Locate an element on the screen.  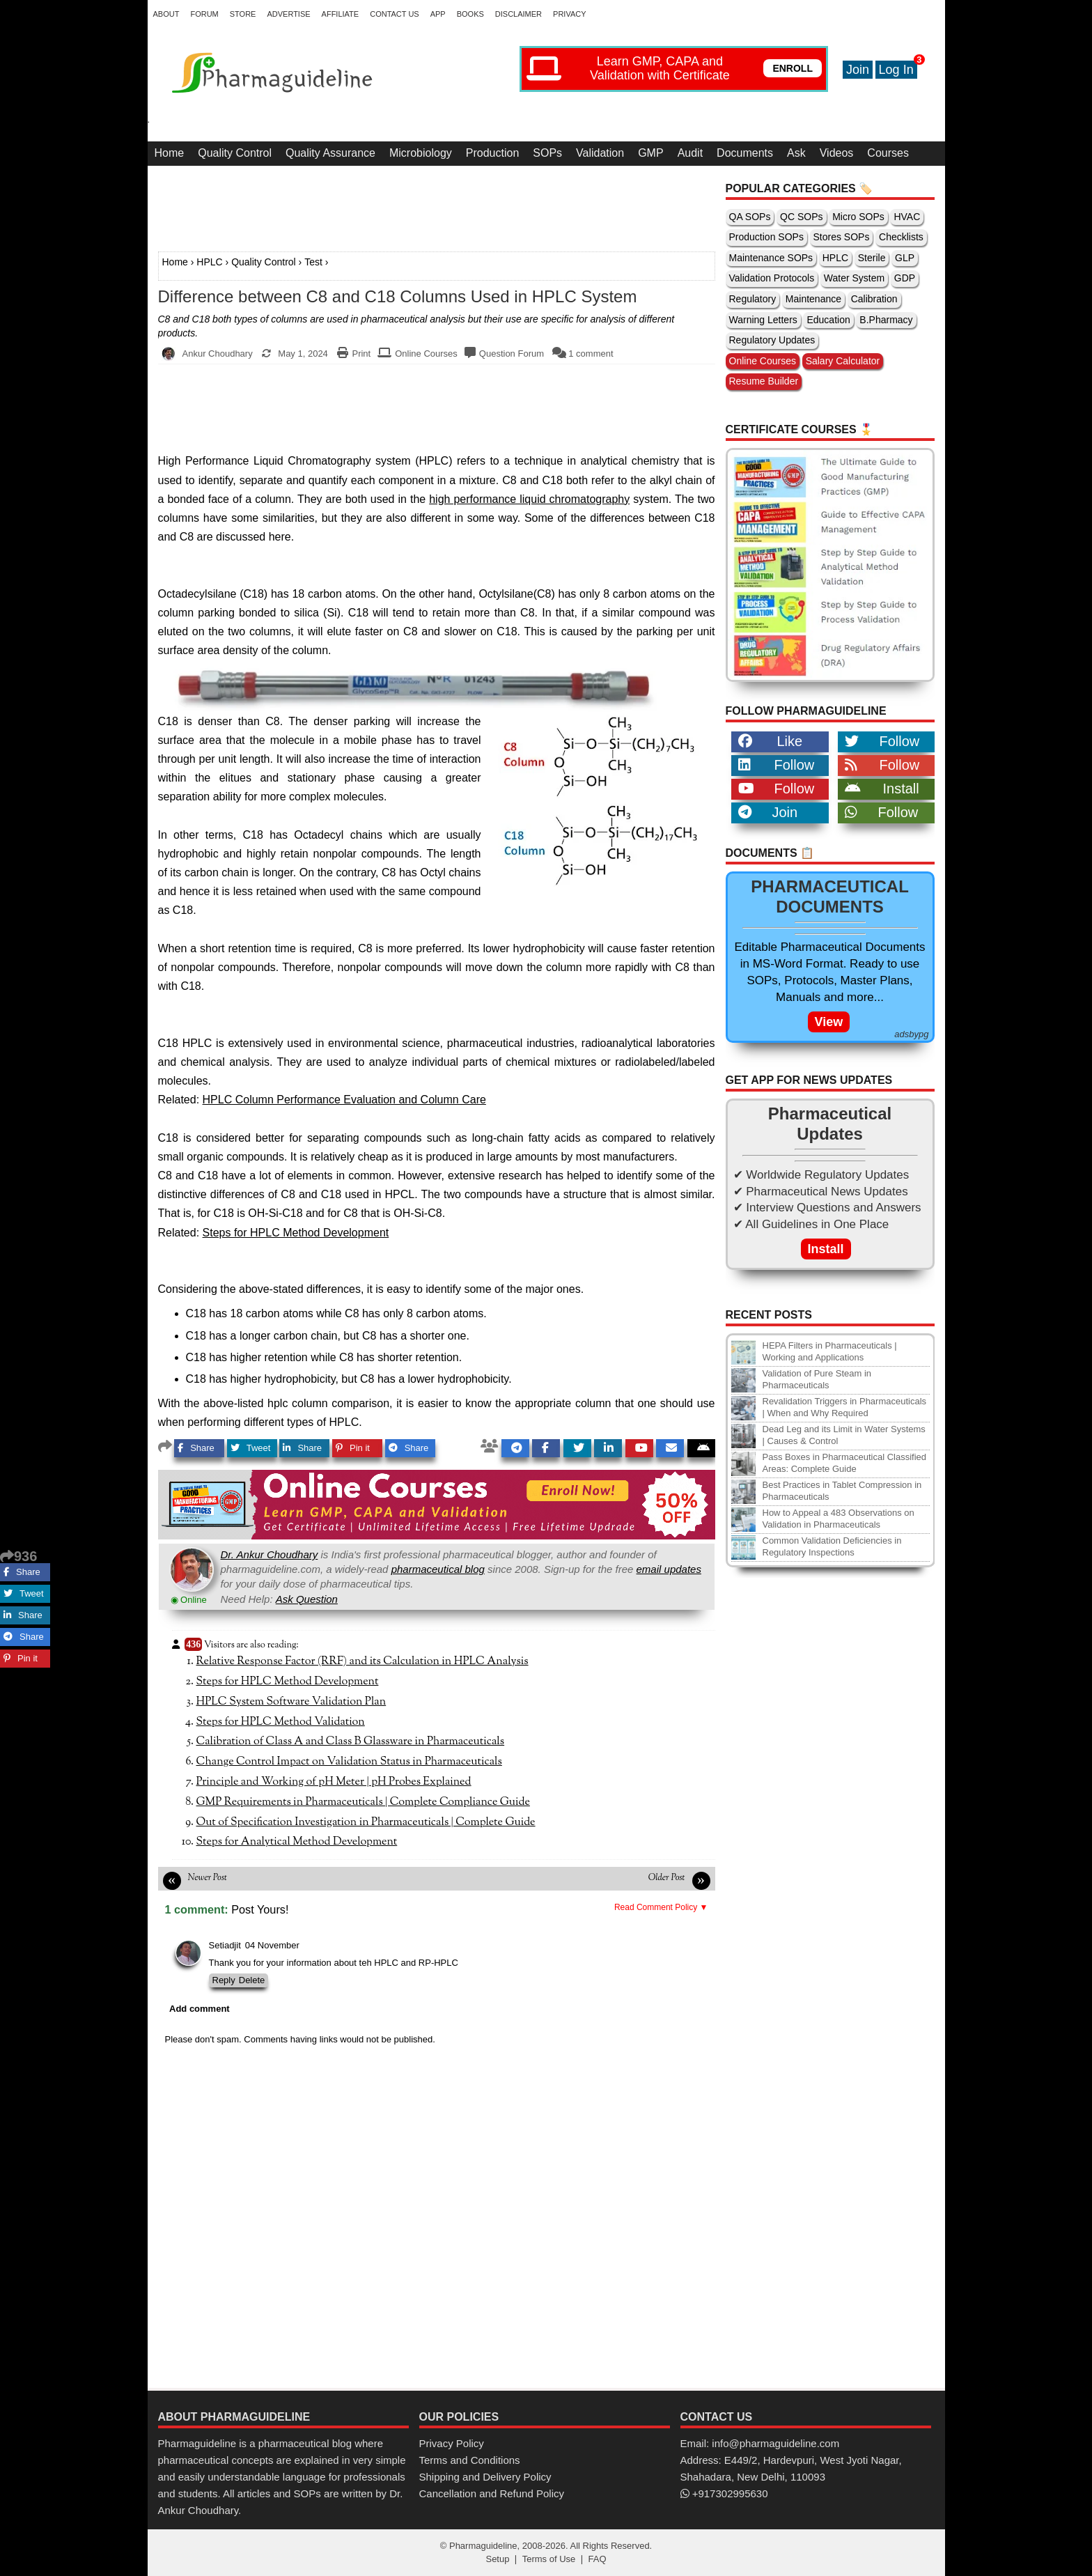
GLP is located at coordinates (904, 257).